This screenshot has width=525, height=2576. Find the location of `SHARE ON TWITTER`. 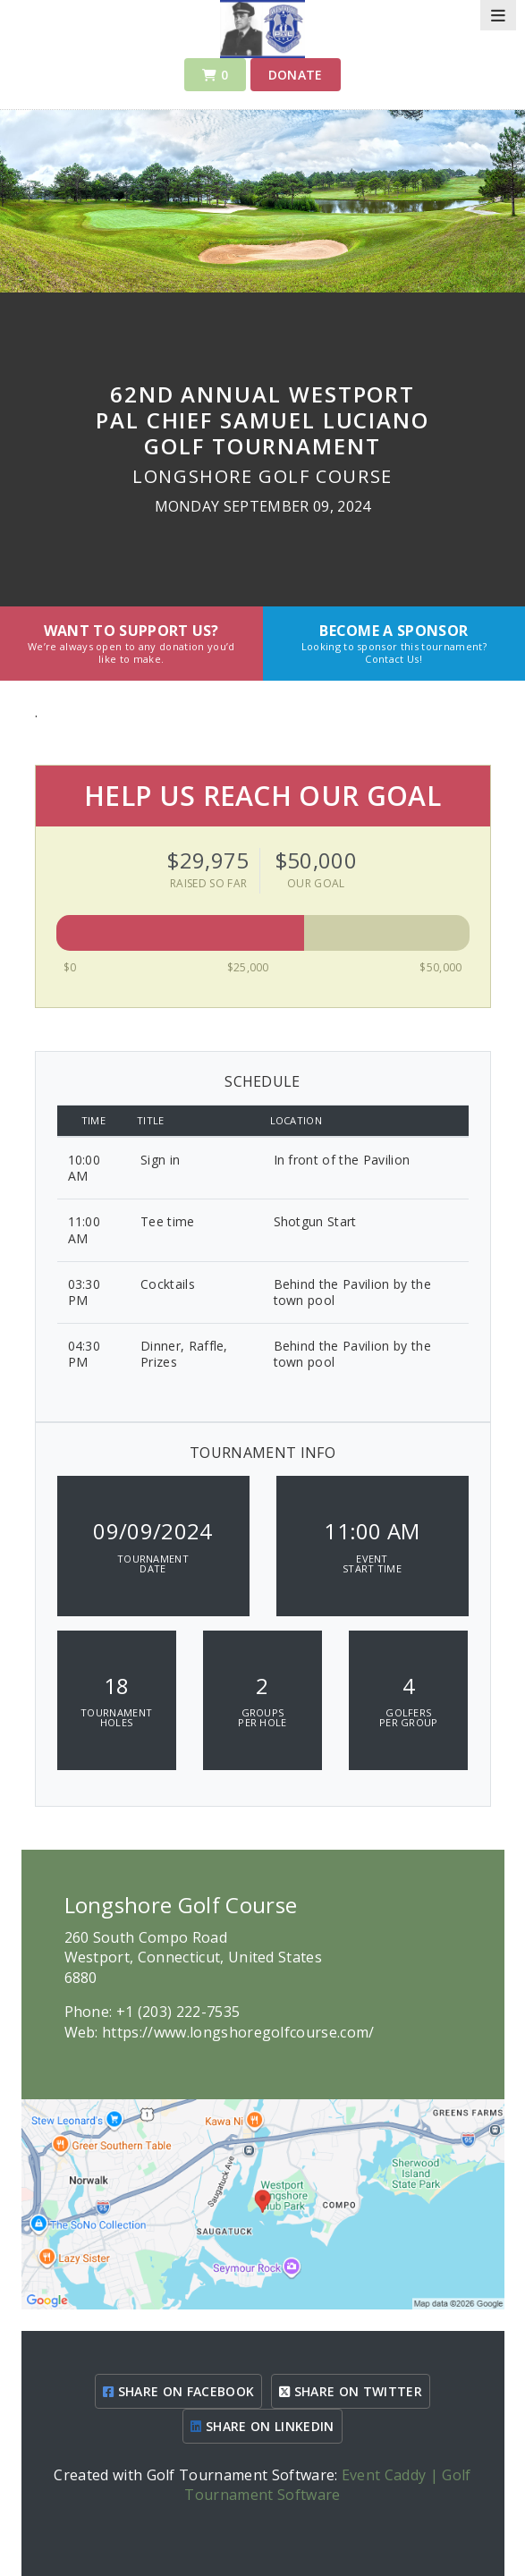

SHARE ON TWITTER is located at coordinates (350, 2391).